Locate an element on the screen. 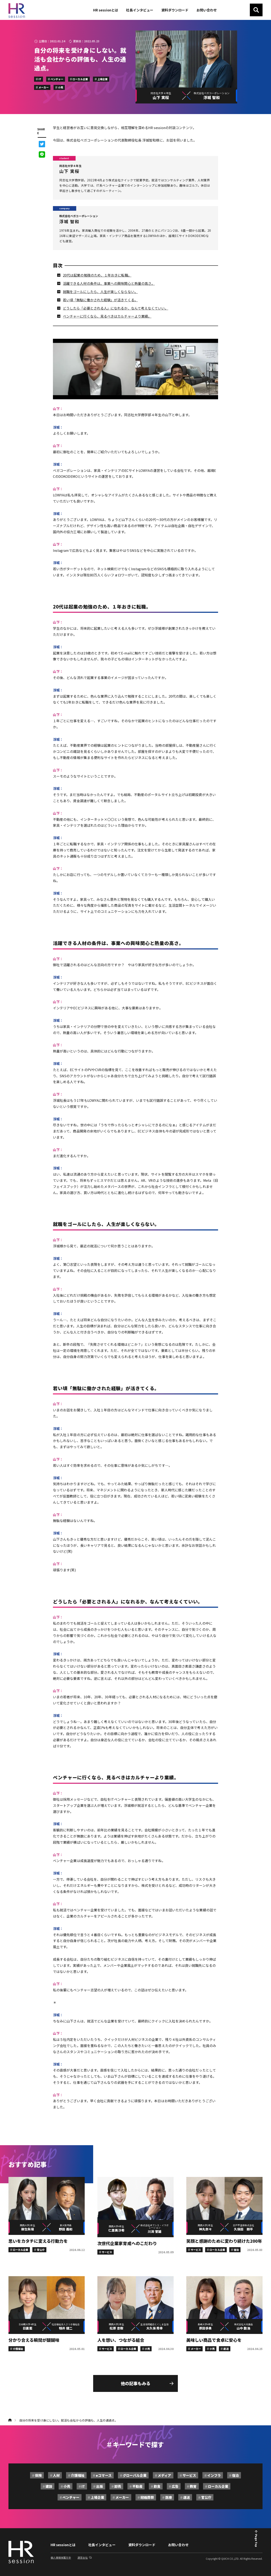  保険 is located at coordinates (37, 2475).